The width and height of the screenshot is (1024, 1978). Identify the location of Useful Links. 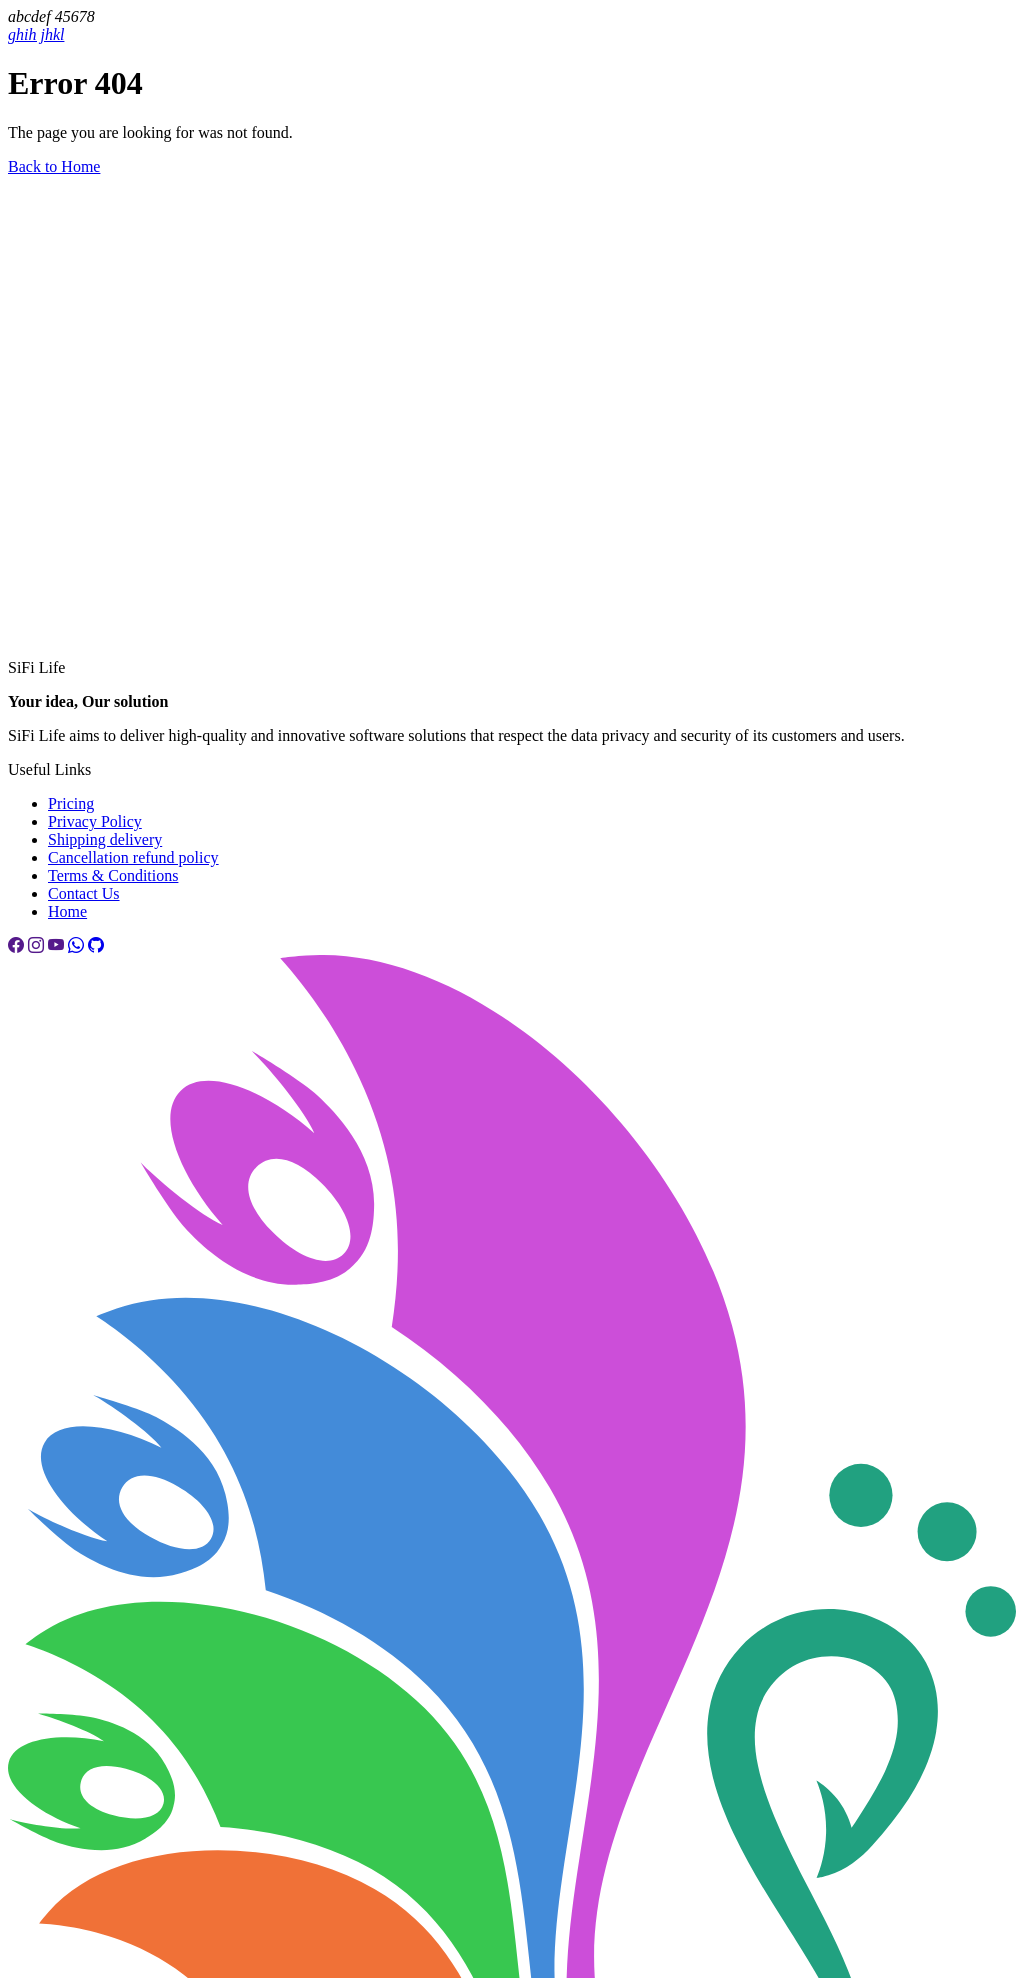
(49, 769).